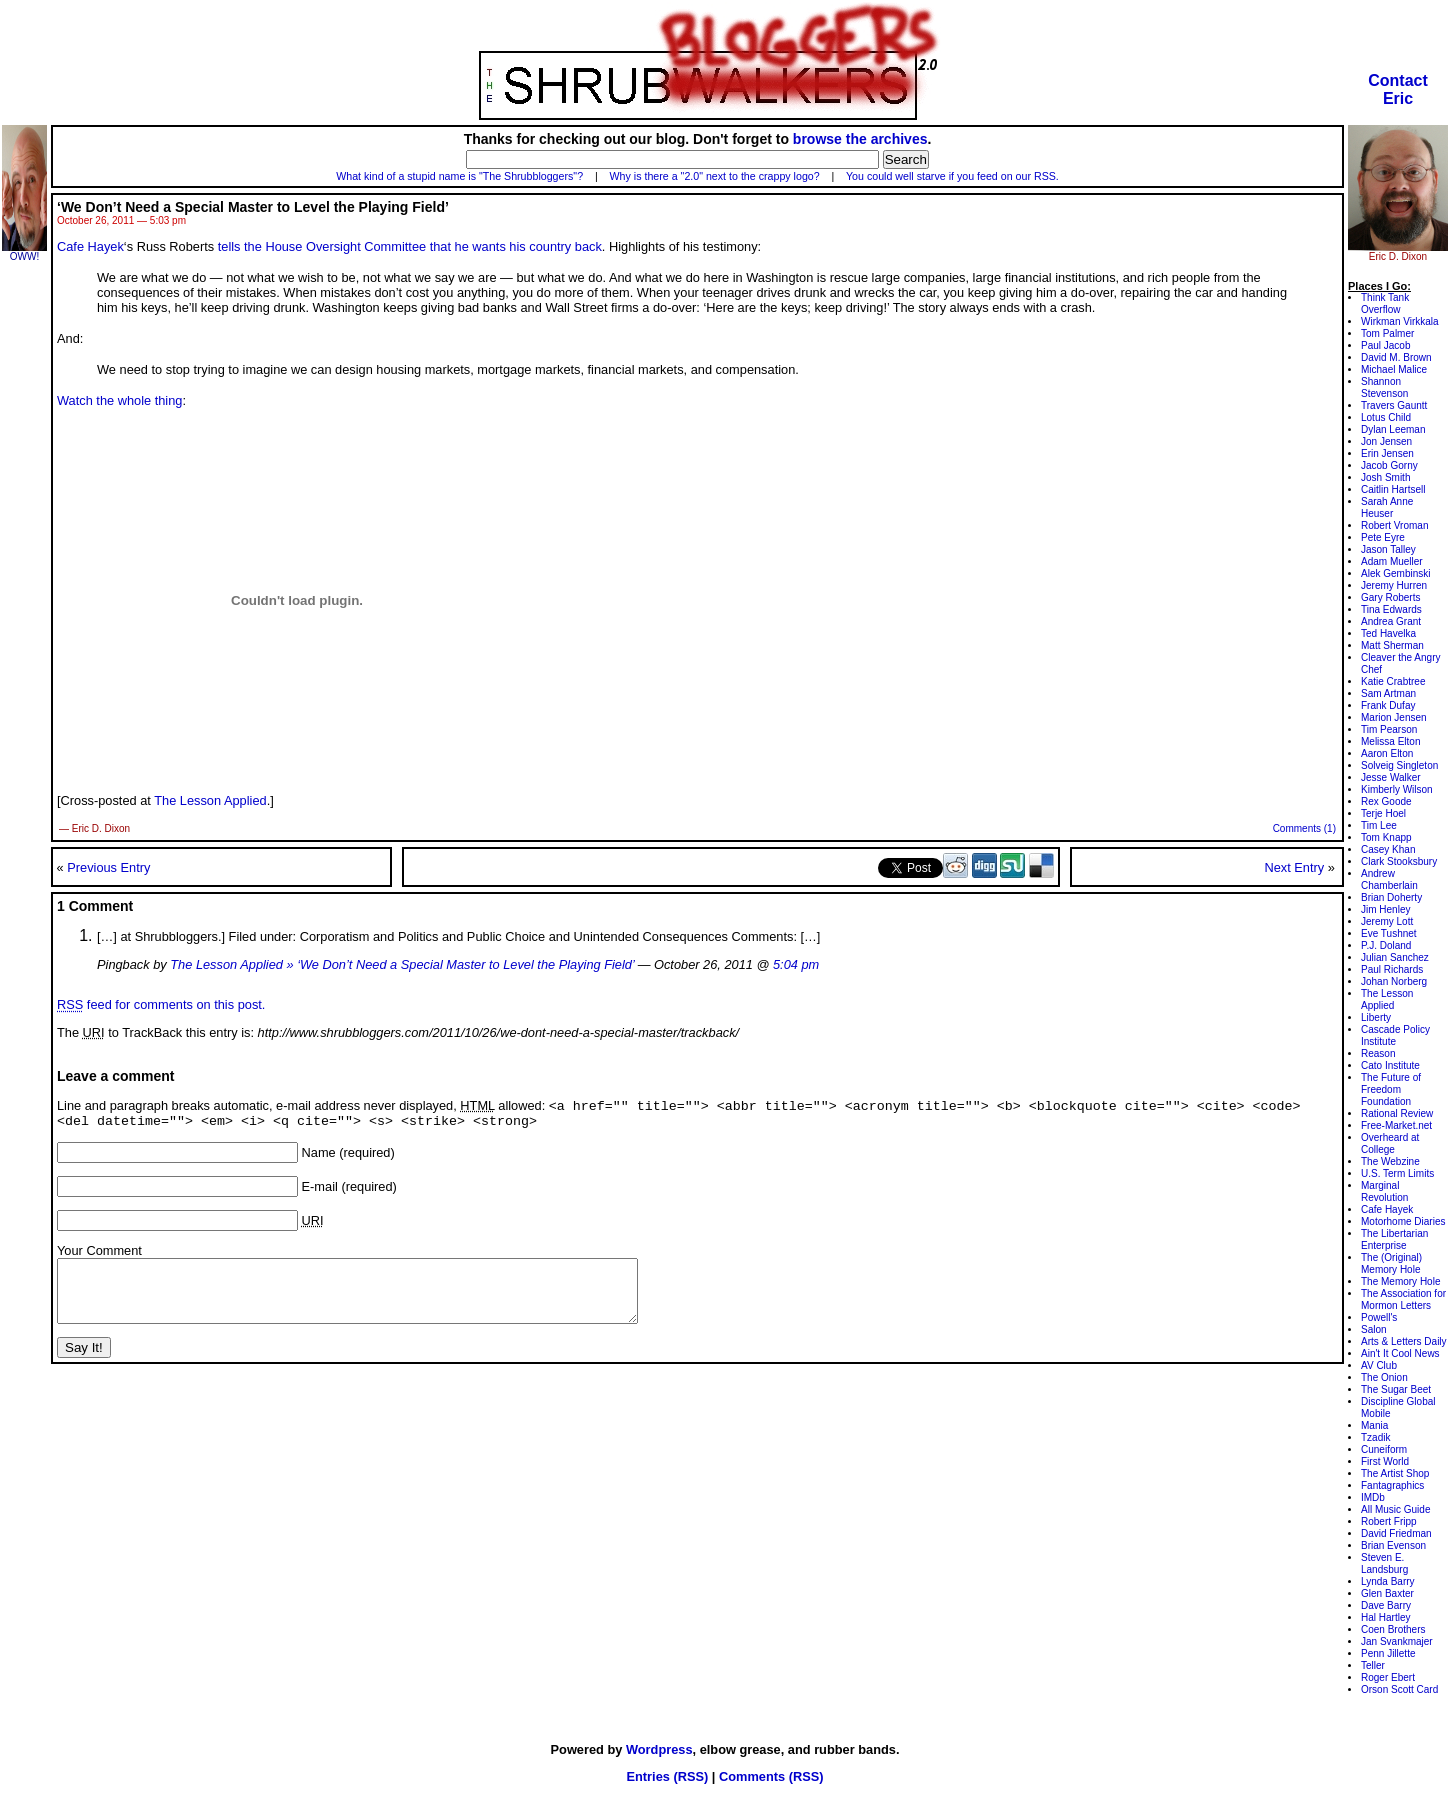  What do you see at coordinates (1385, 909) in the screenshot?
I see `Jim Henley` at bounding box center [1385, 909].